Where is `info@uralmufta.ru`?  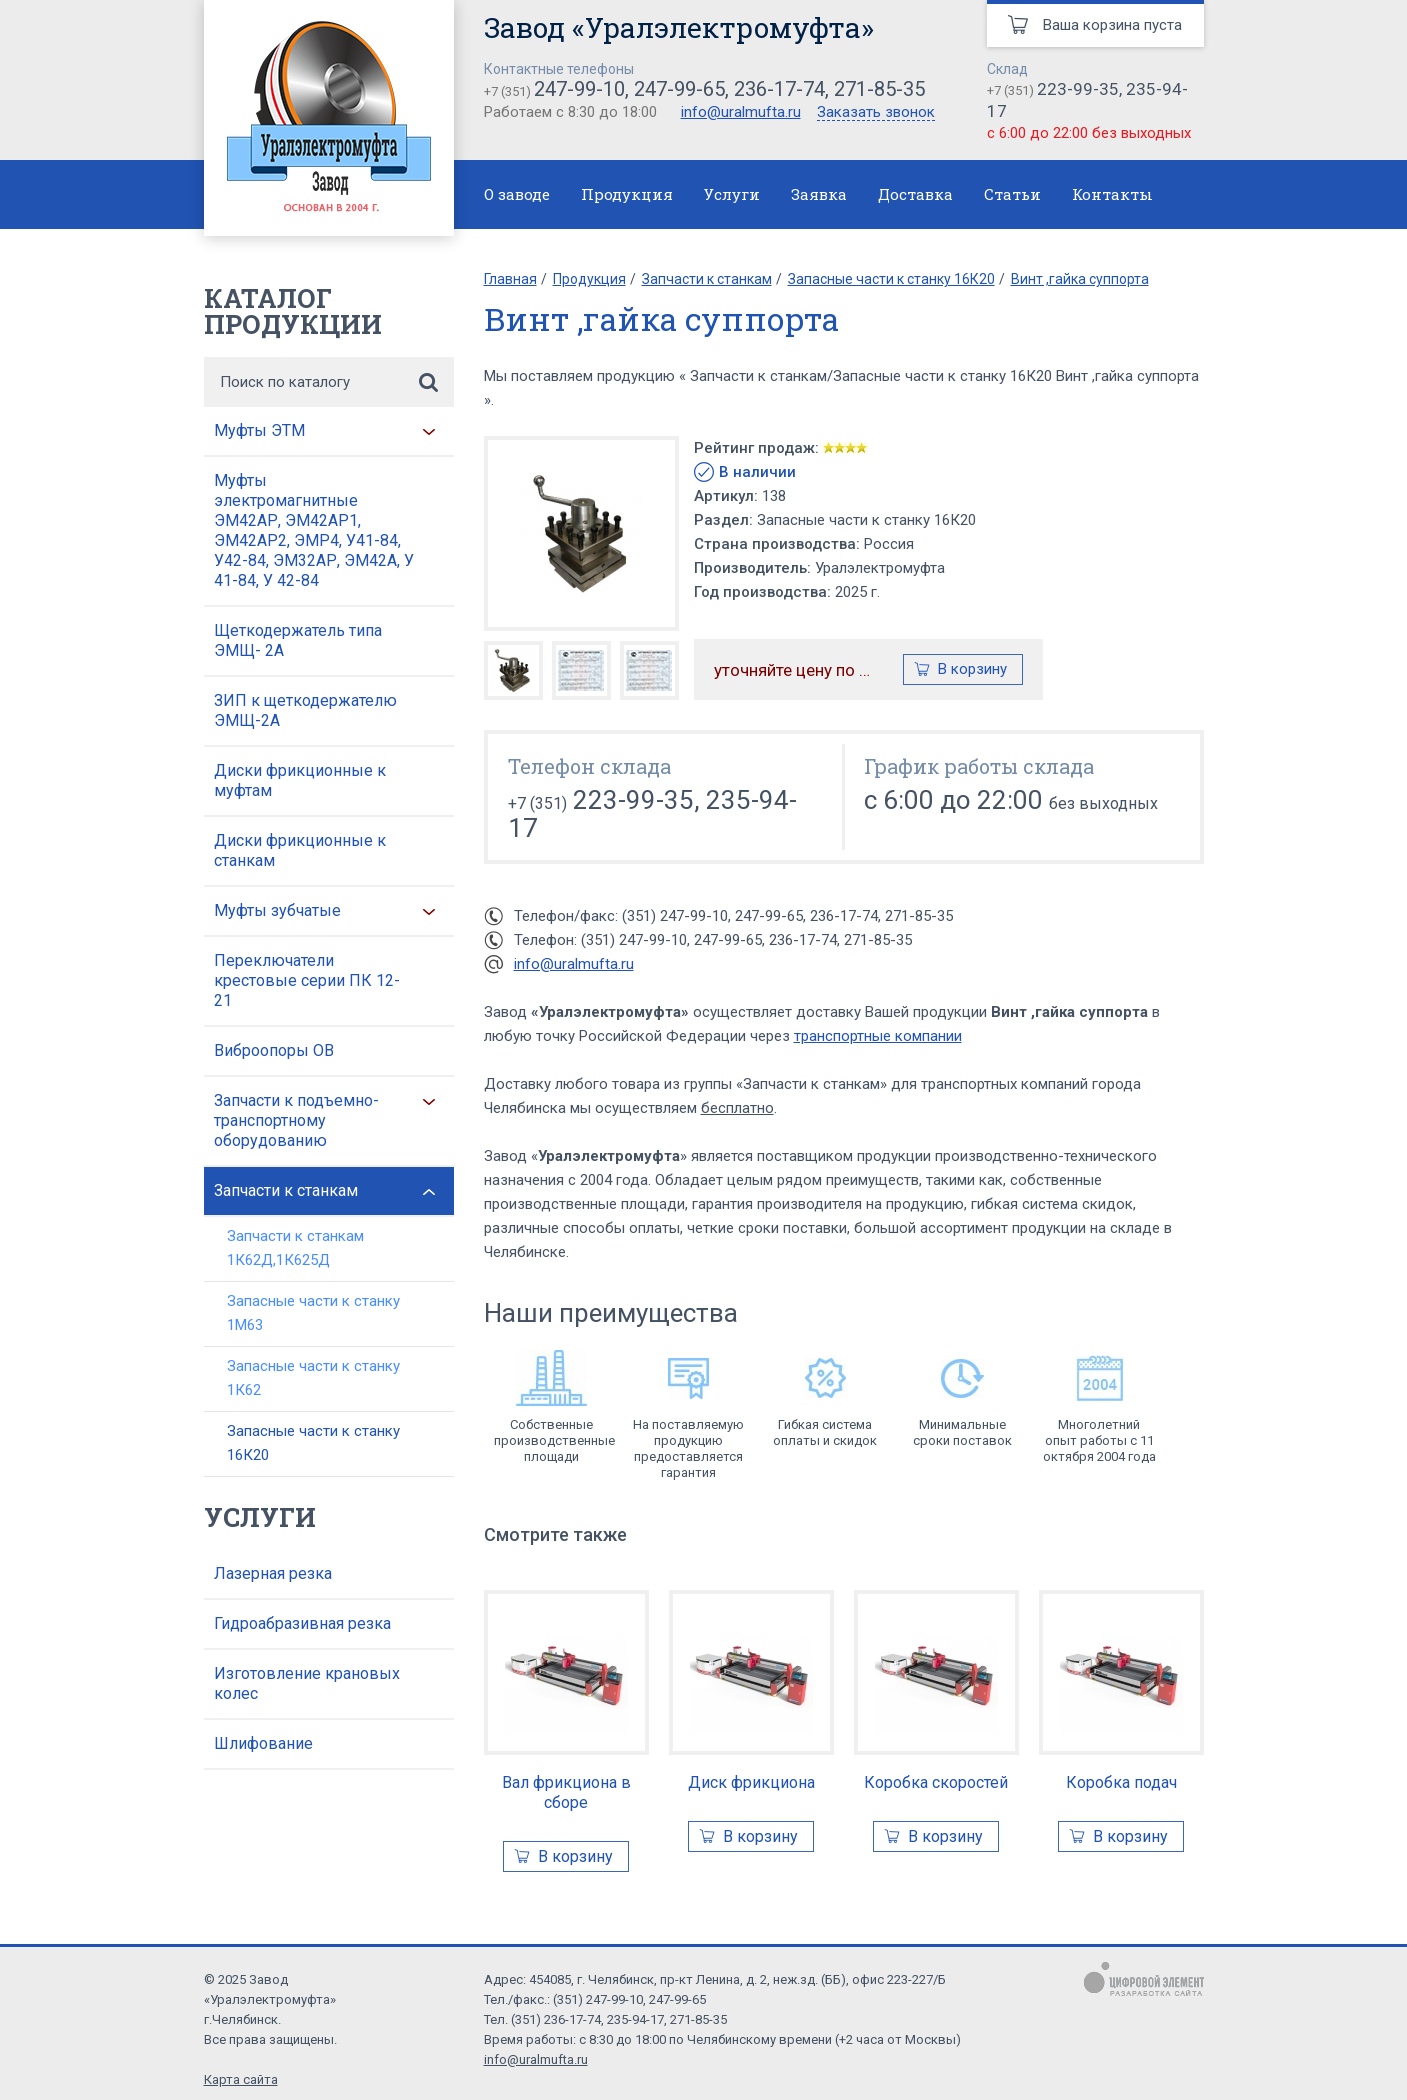
info@uralmufta.ru is located at coordinates (741, 112).